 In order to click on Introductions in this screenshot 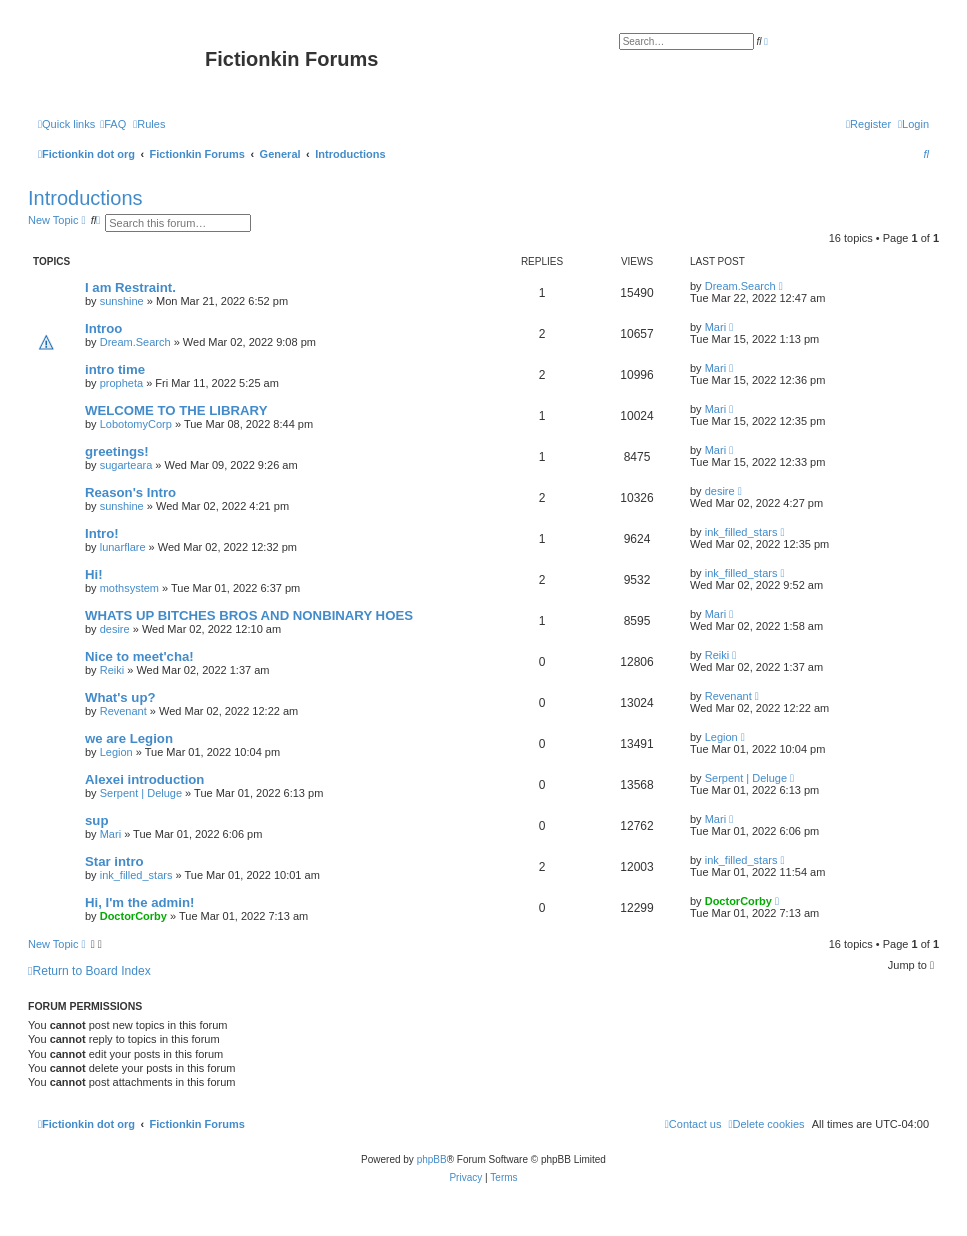, I will do `click(85, 198)`.